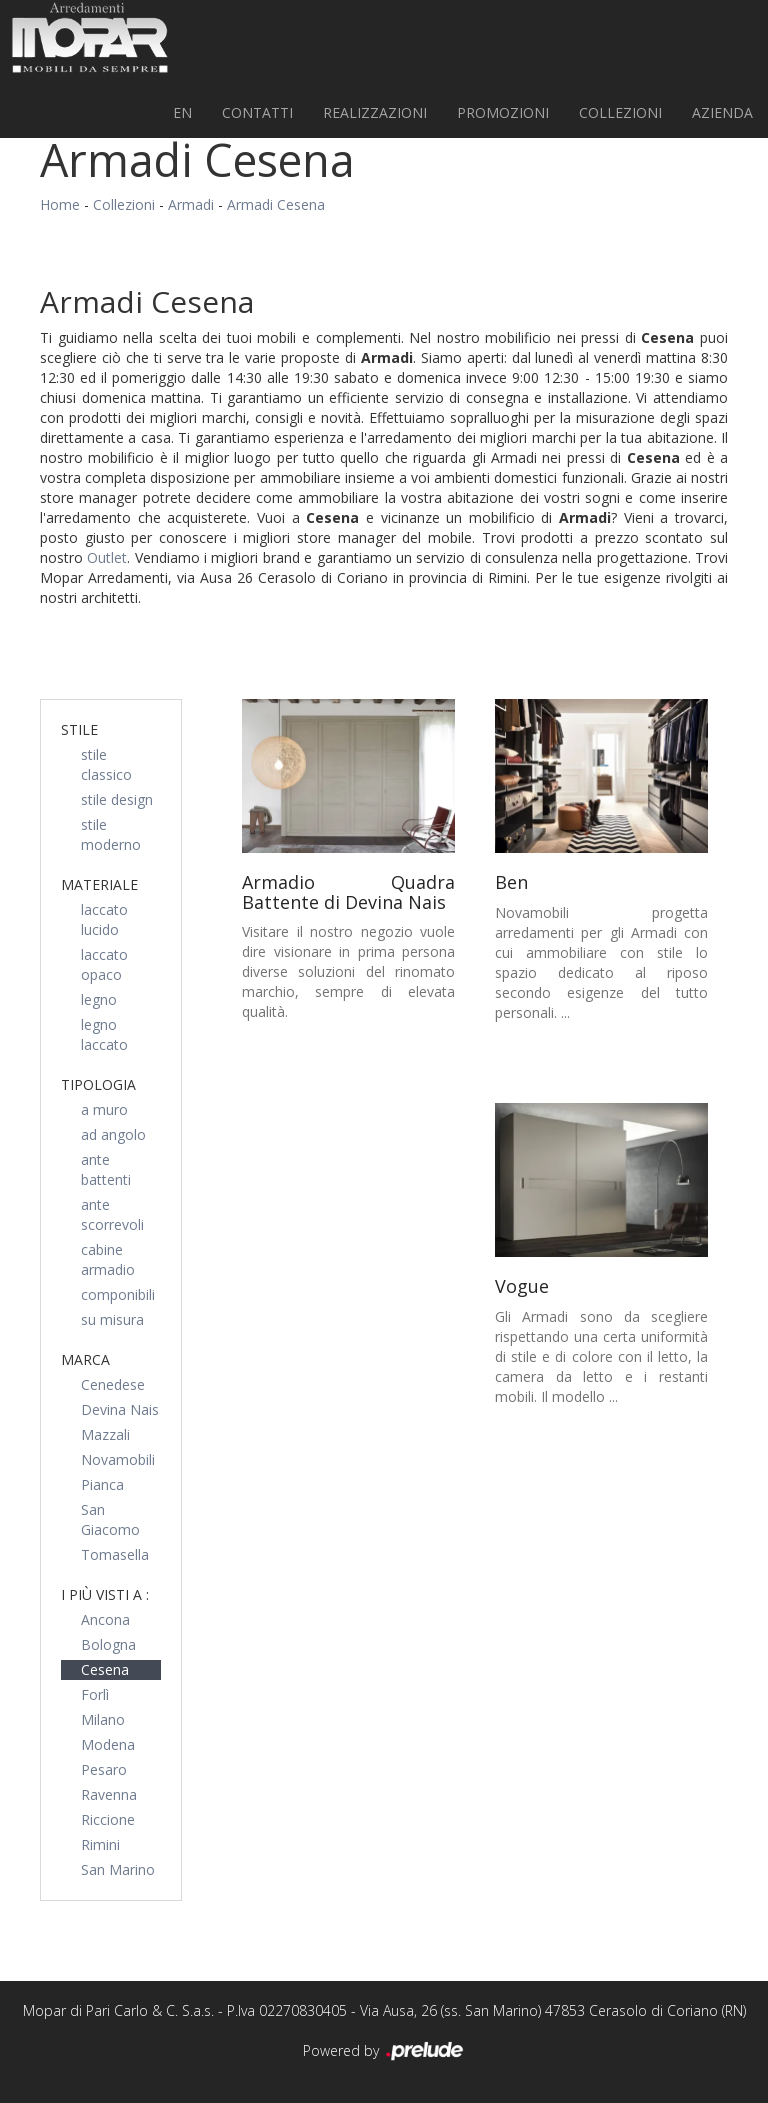 Image resolution: width=768 pixels, height=2103 pixels. What do you see at coordinates (191, 204) in the screenshot?
I see `Armadi` at bounding box center [191, 204].